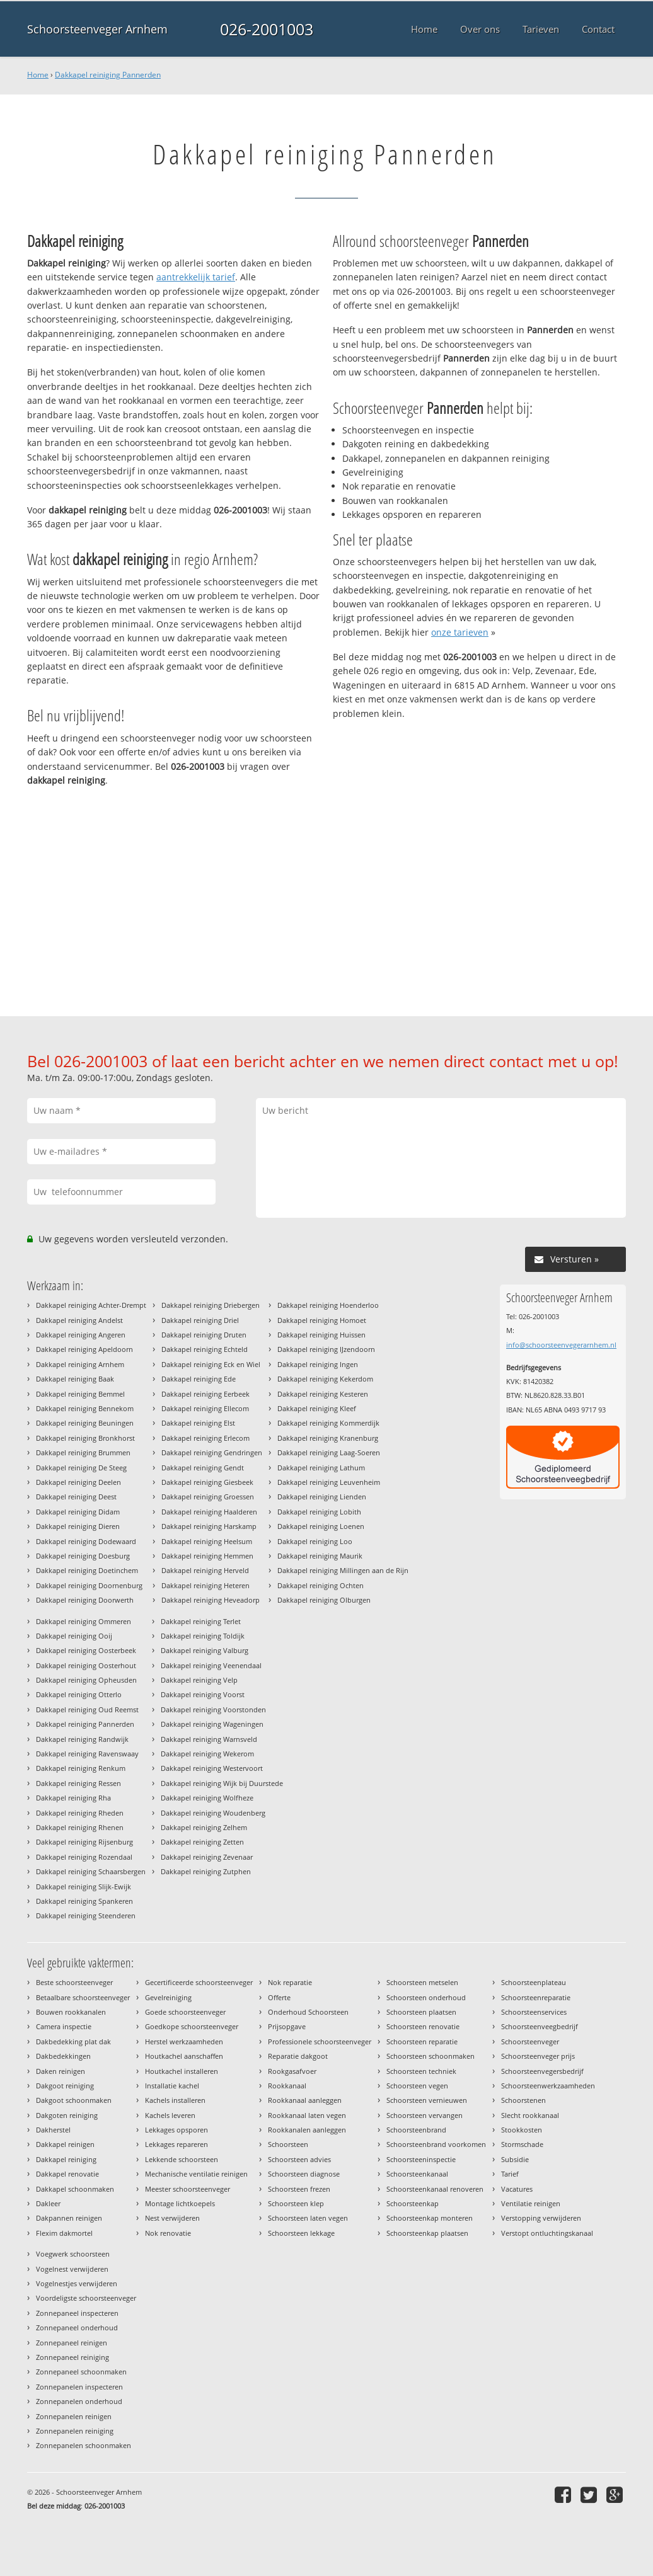  What do you see at coordinates (80, 1827) in the screenshot?
I see `Dakkapel reiniging Rhenen` at bounding box center [80, 1827].